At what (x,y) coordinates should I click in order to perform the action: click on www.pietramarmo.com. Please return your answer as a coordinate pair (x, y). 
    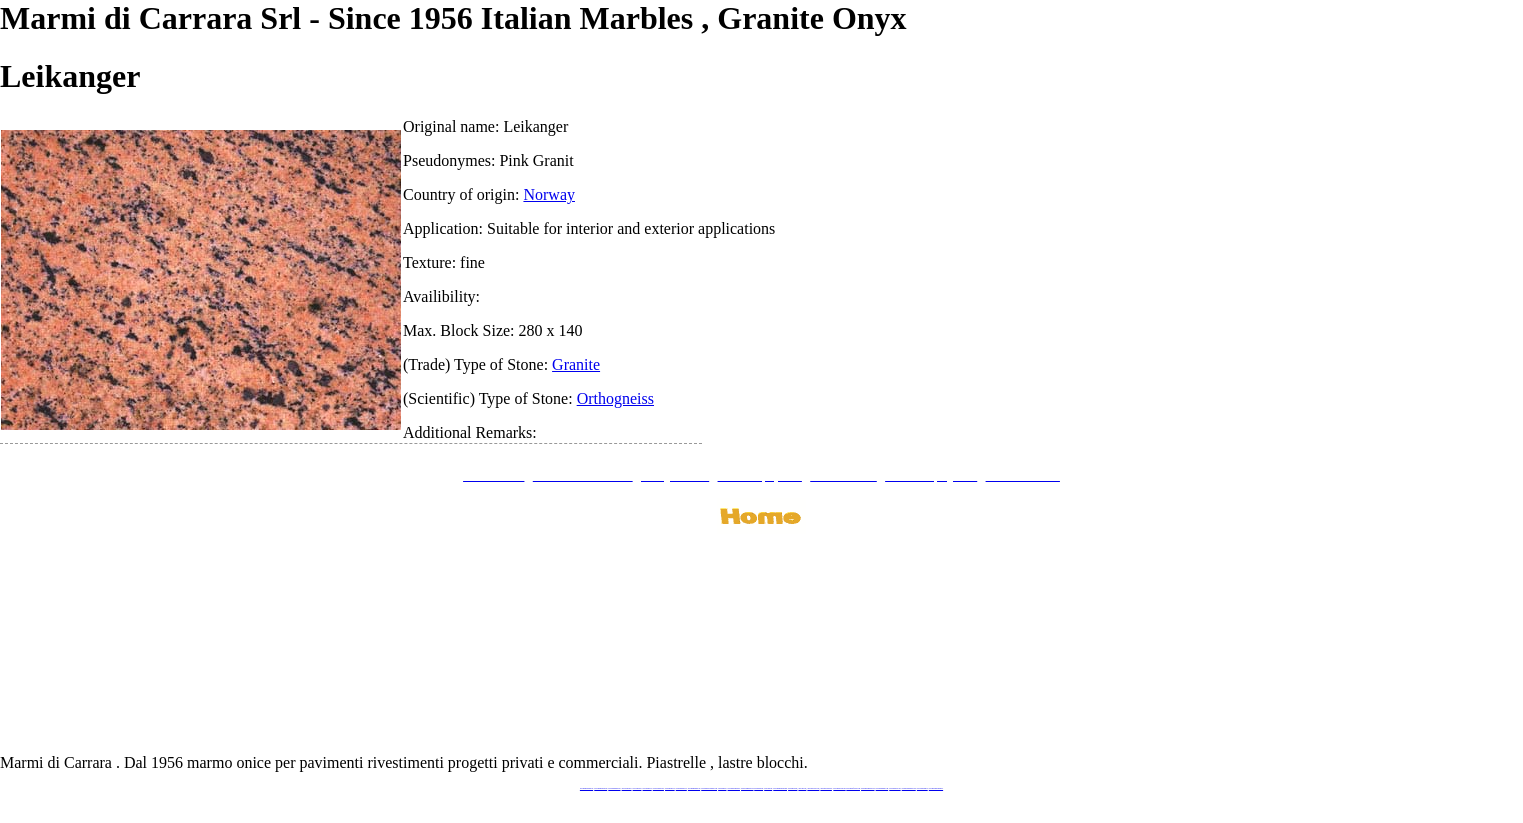
    Looking at the image, I should click on (882, 788).